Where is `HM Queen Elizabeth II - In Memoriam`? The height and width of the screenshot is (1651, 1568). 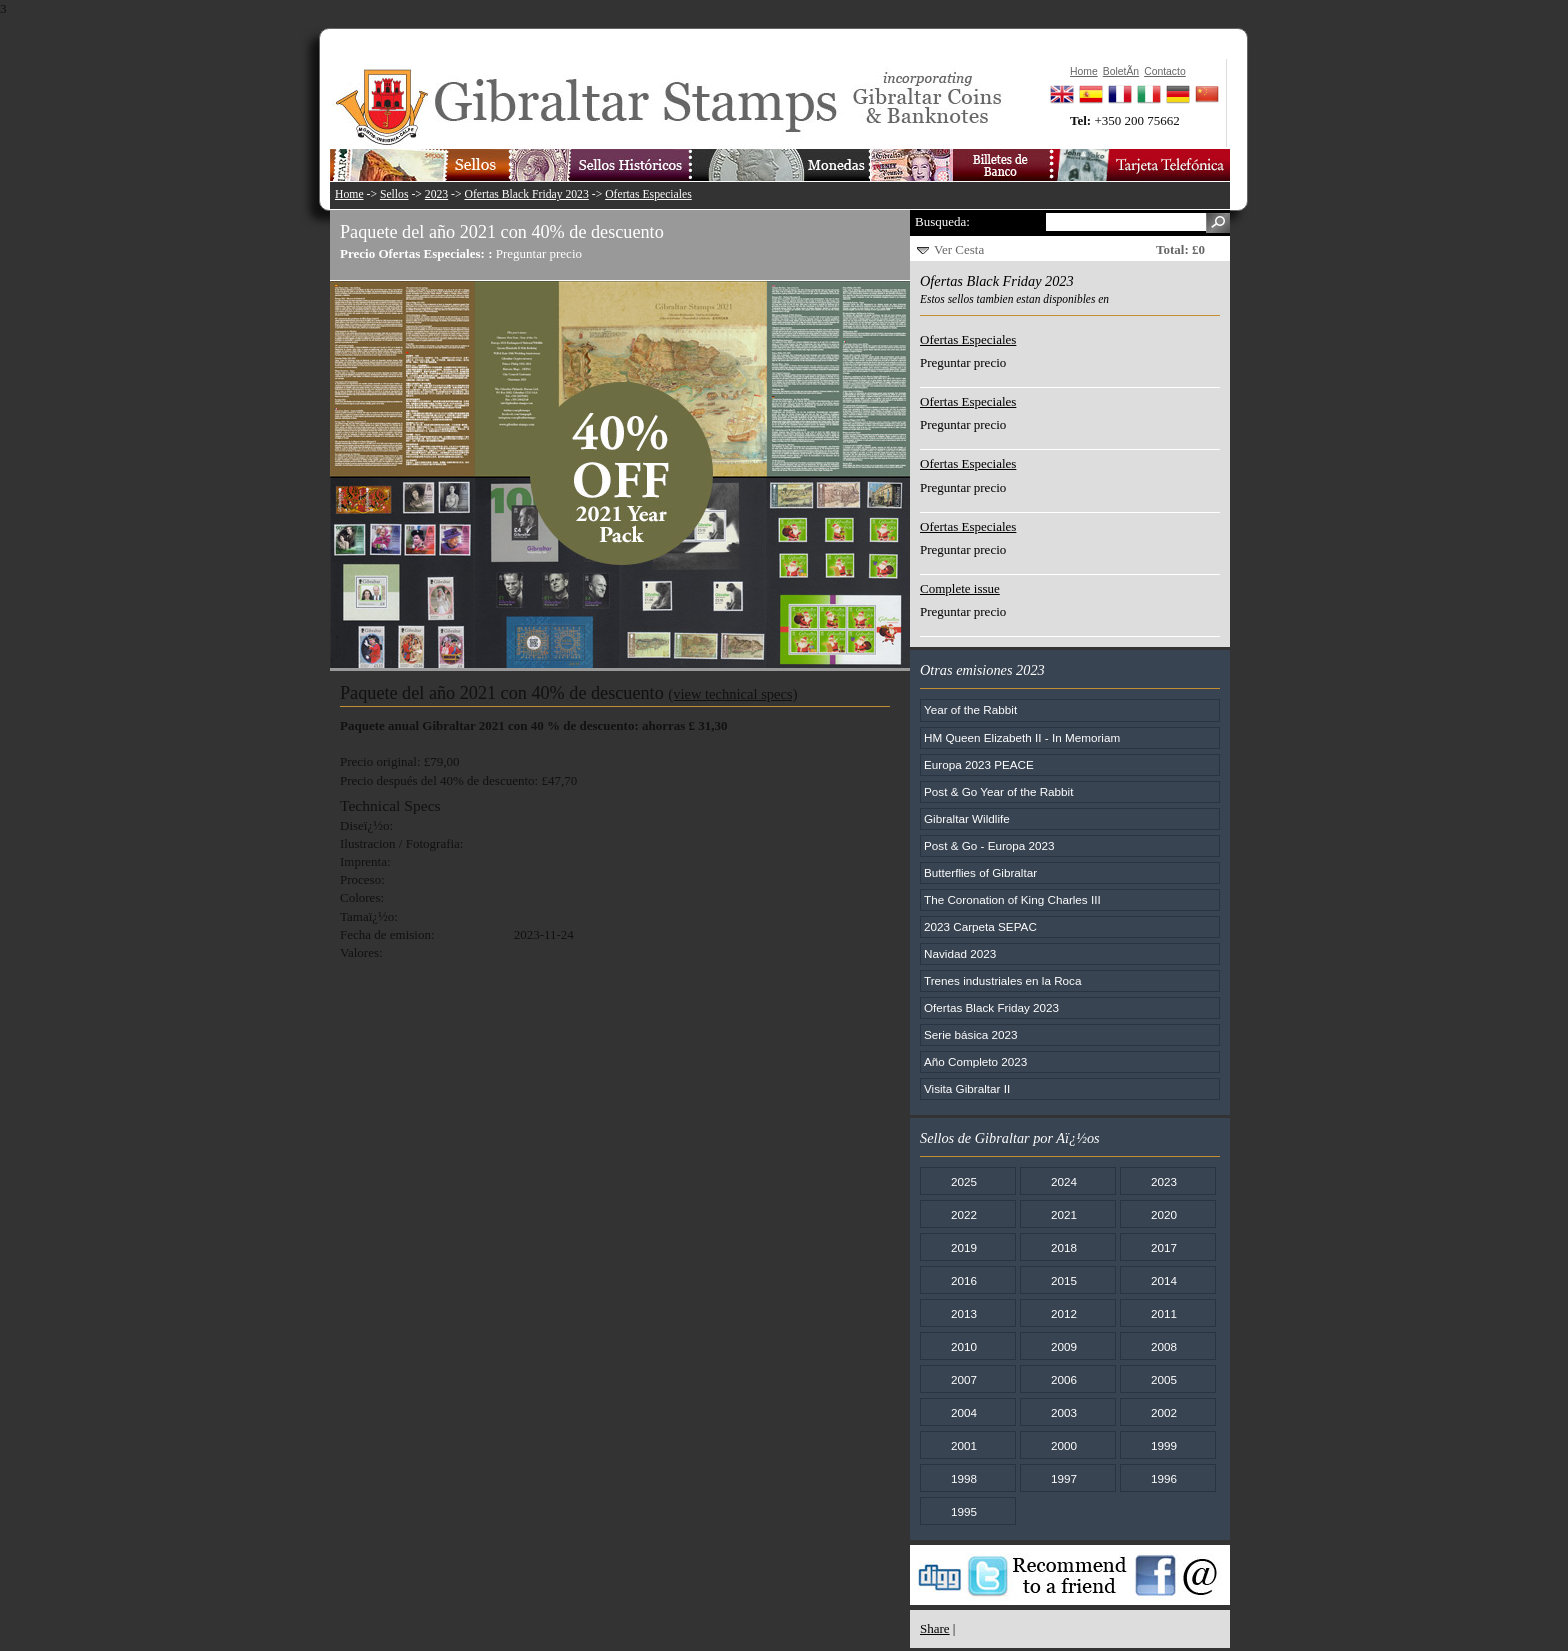 HM Queen Elizabeth II - In Memoriam is located at coordinates (1022, 737).